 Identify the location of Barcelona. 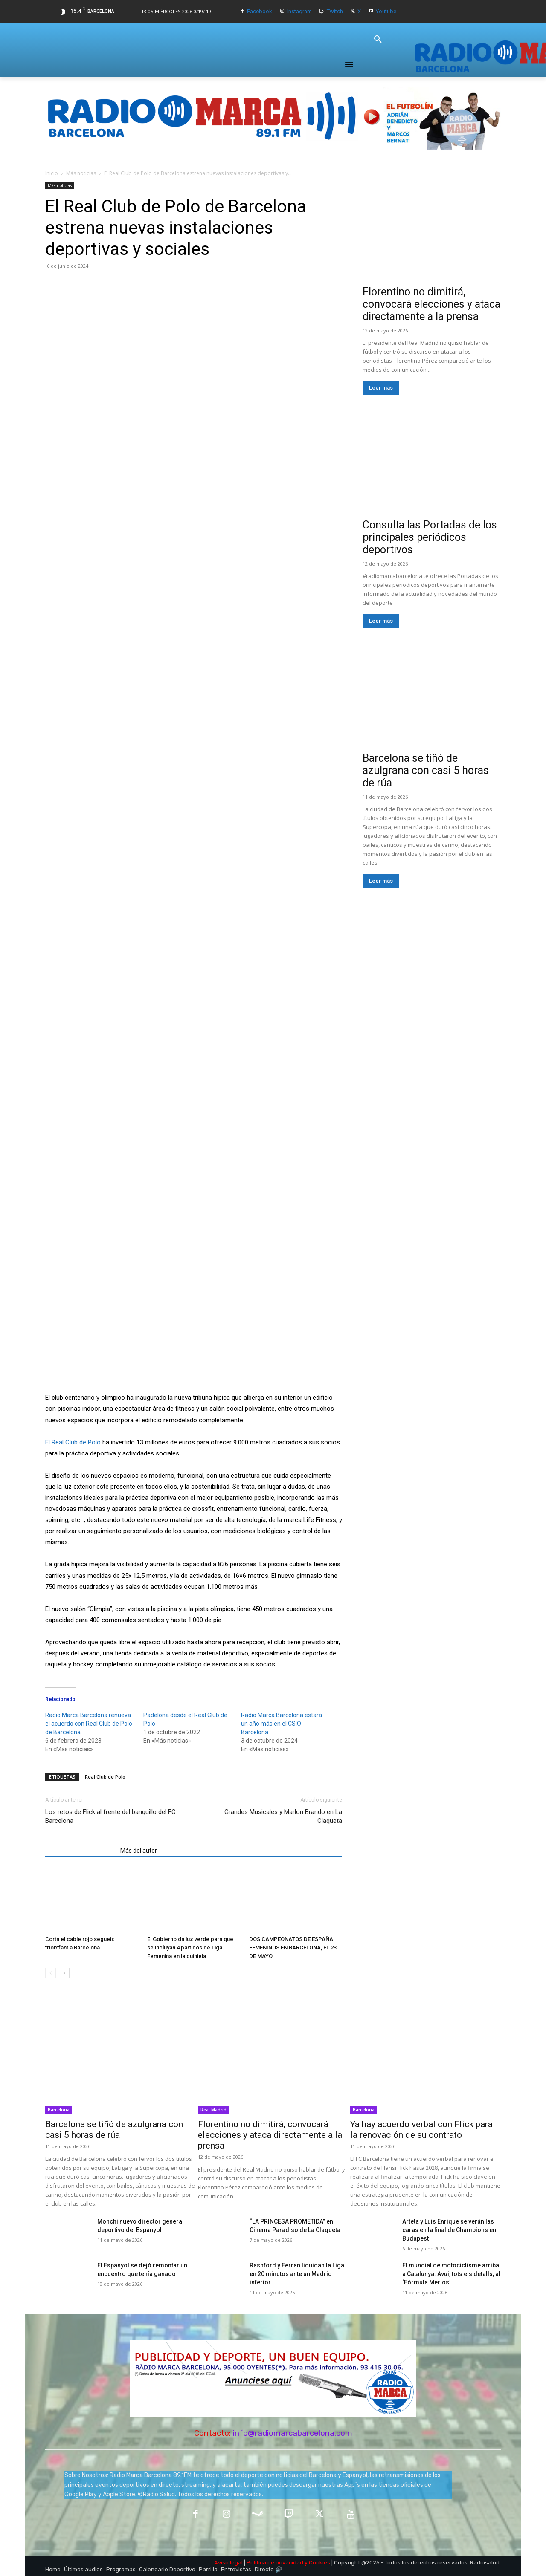
(59, 2110).